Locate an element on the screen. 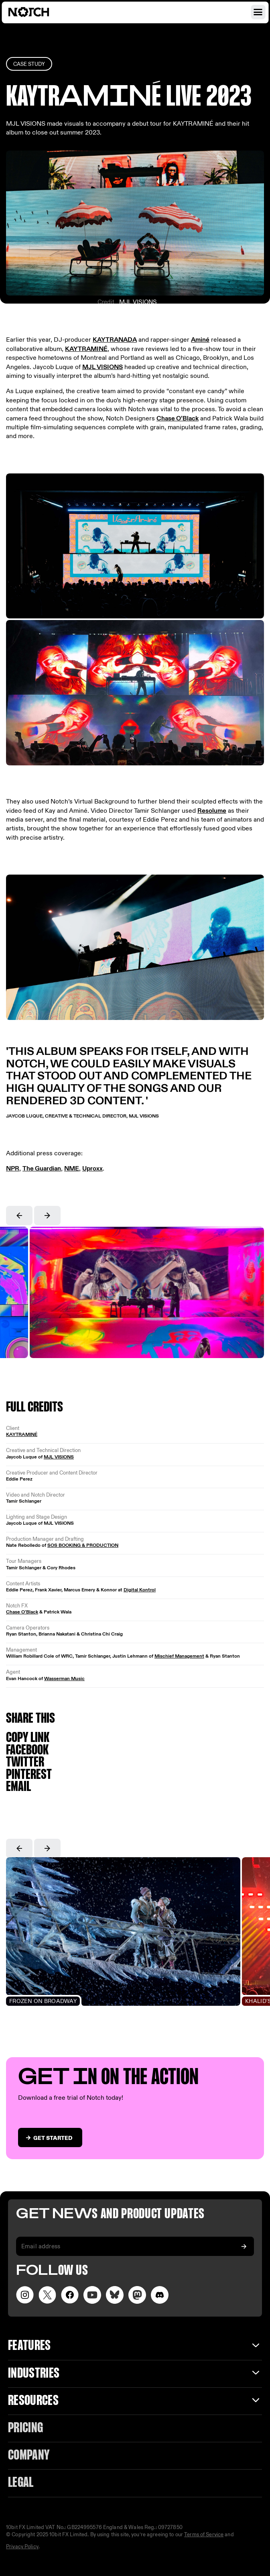  The Guardian is located at coordinates (41, 1169).